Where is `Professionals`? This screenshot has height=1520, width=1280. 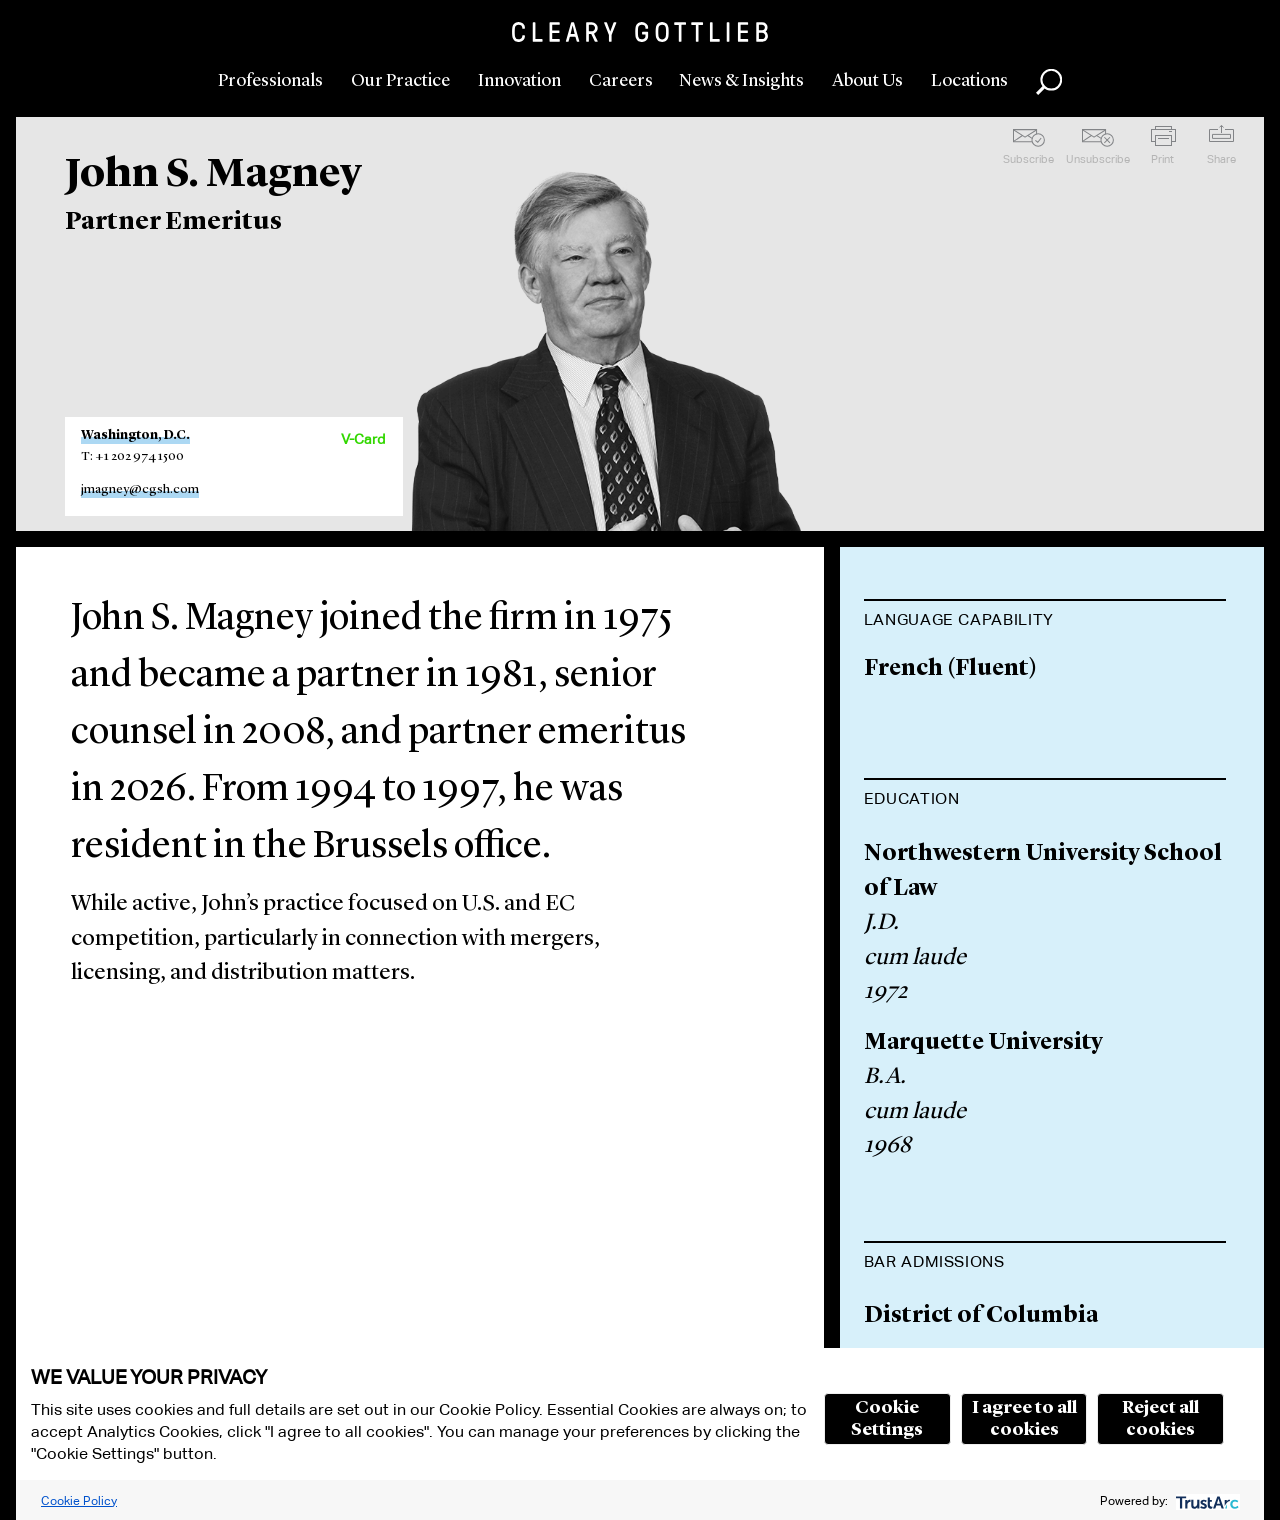
Professionals is located at coordinates (270, 81).